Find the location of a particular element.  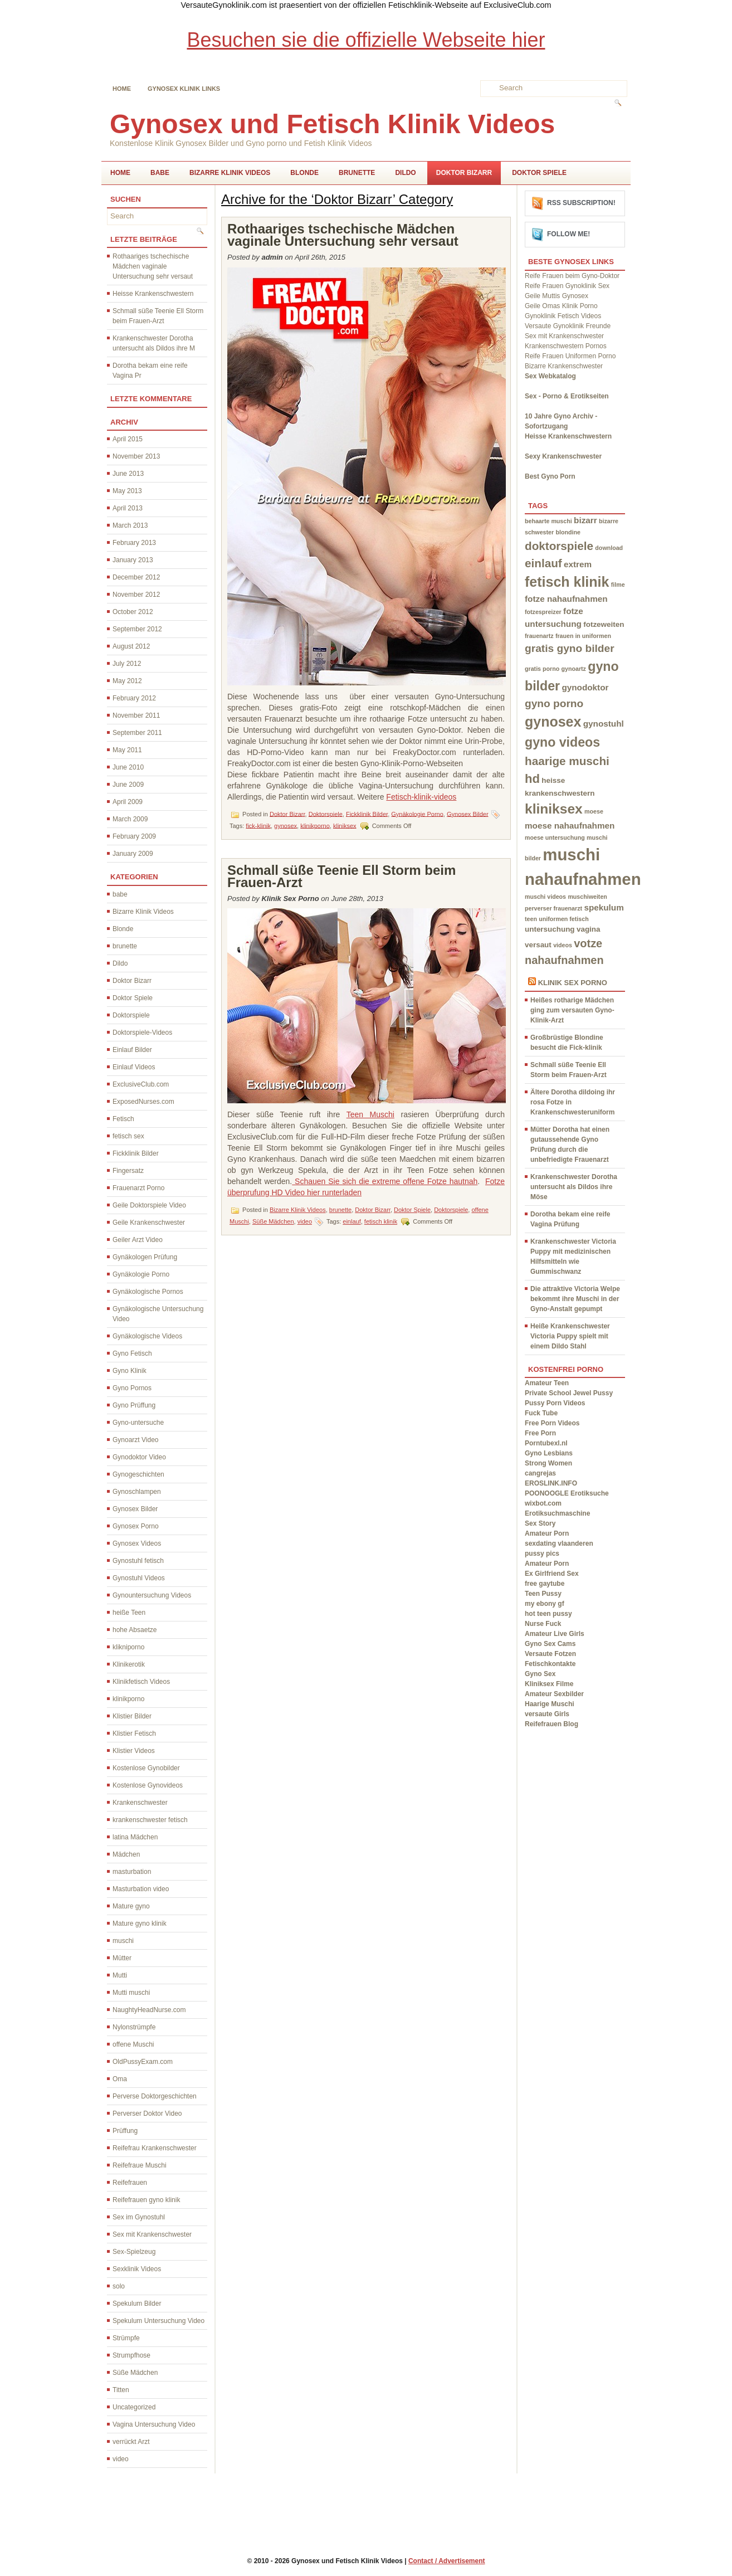

muschi is located at coordinates (123, 1941).